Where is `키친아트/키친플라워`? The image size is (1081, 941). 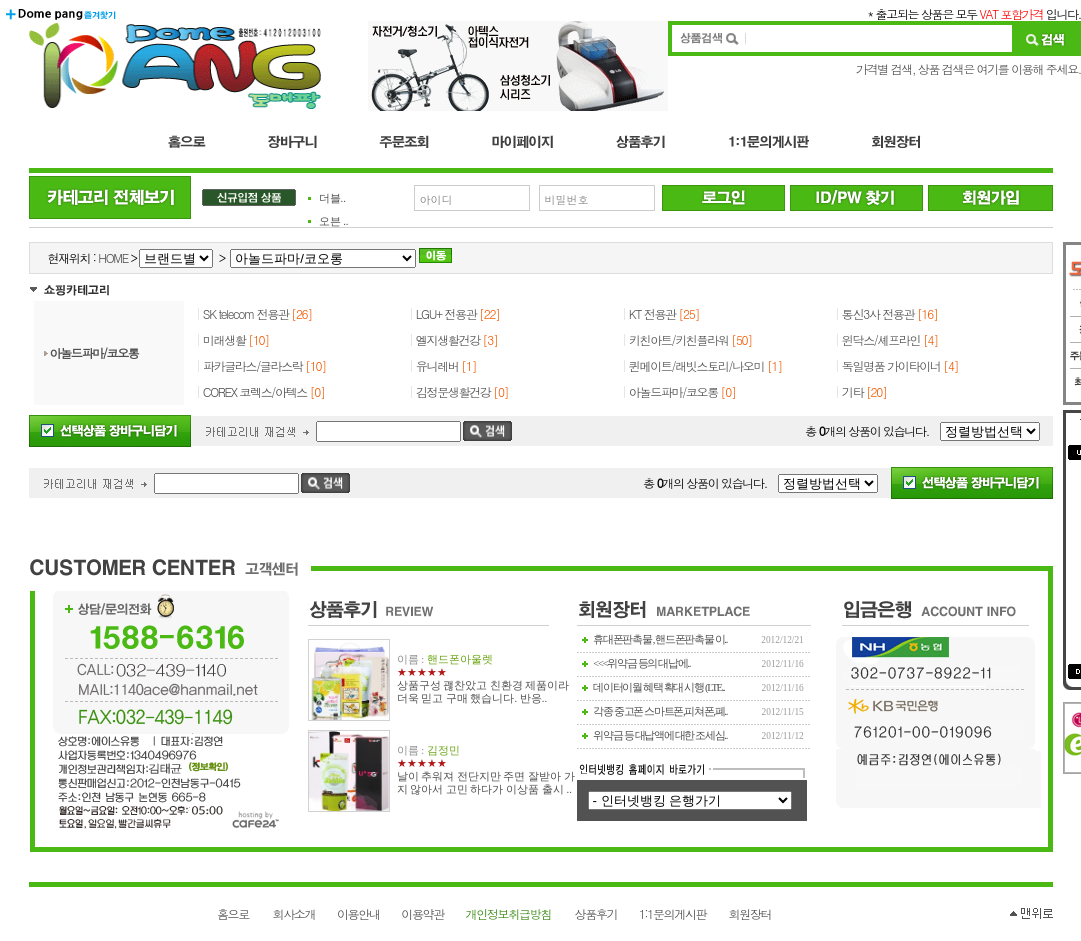 키친아트/키친플라워 is located at coordinates (679, 339).